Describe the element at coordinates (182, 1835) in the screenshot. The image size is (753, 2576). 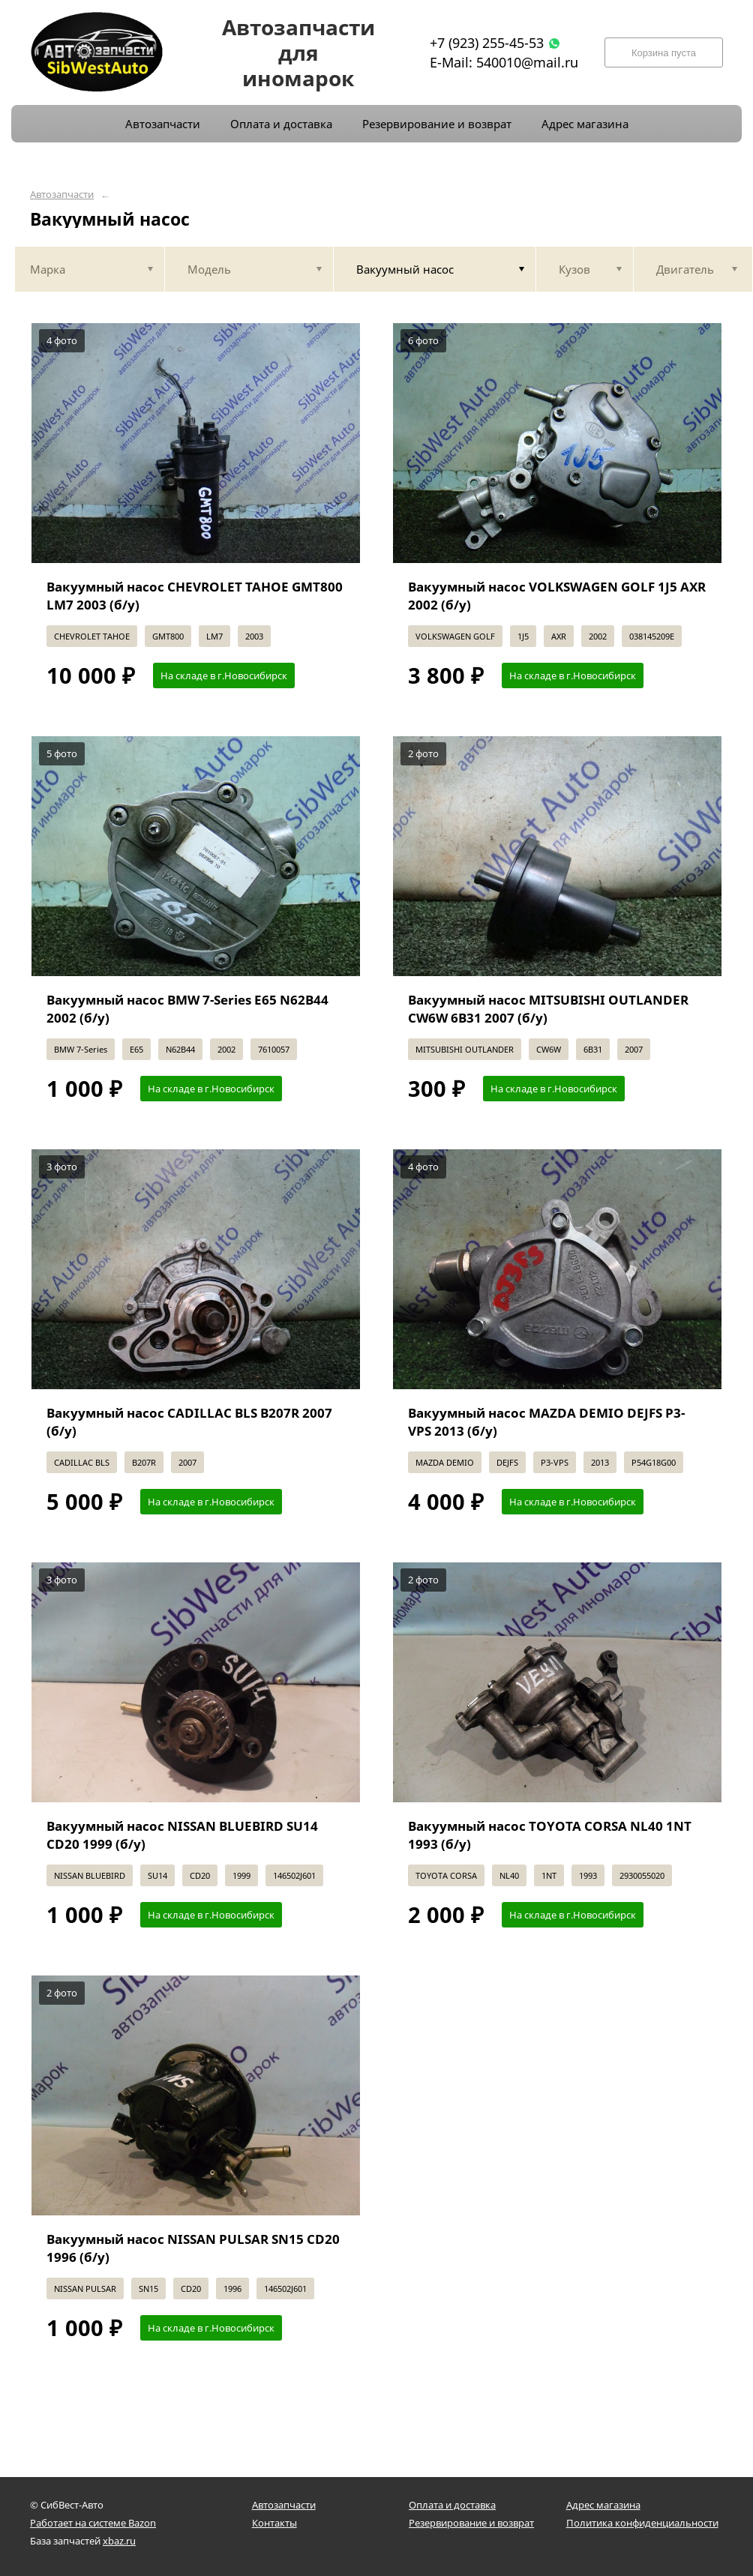
I see `Вакуумный насос NISSAN BLUEBIRD SU14 CD20 1999 (б/у)` at that location.